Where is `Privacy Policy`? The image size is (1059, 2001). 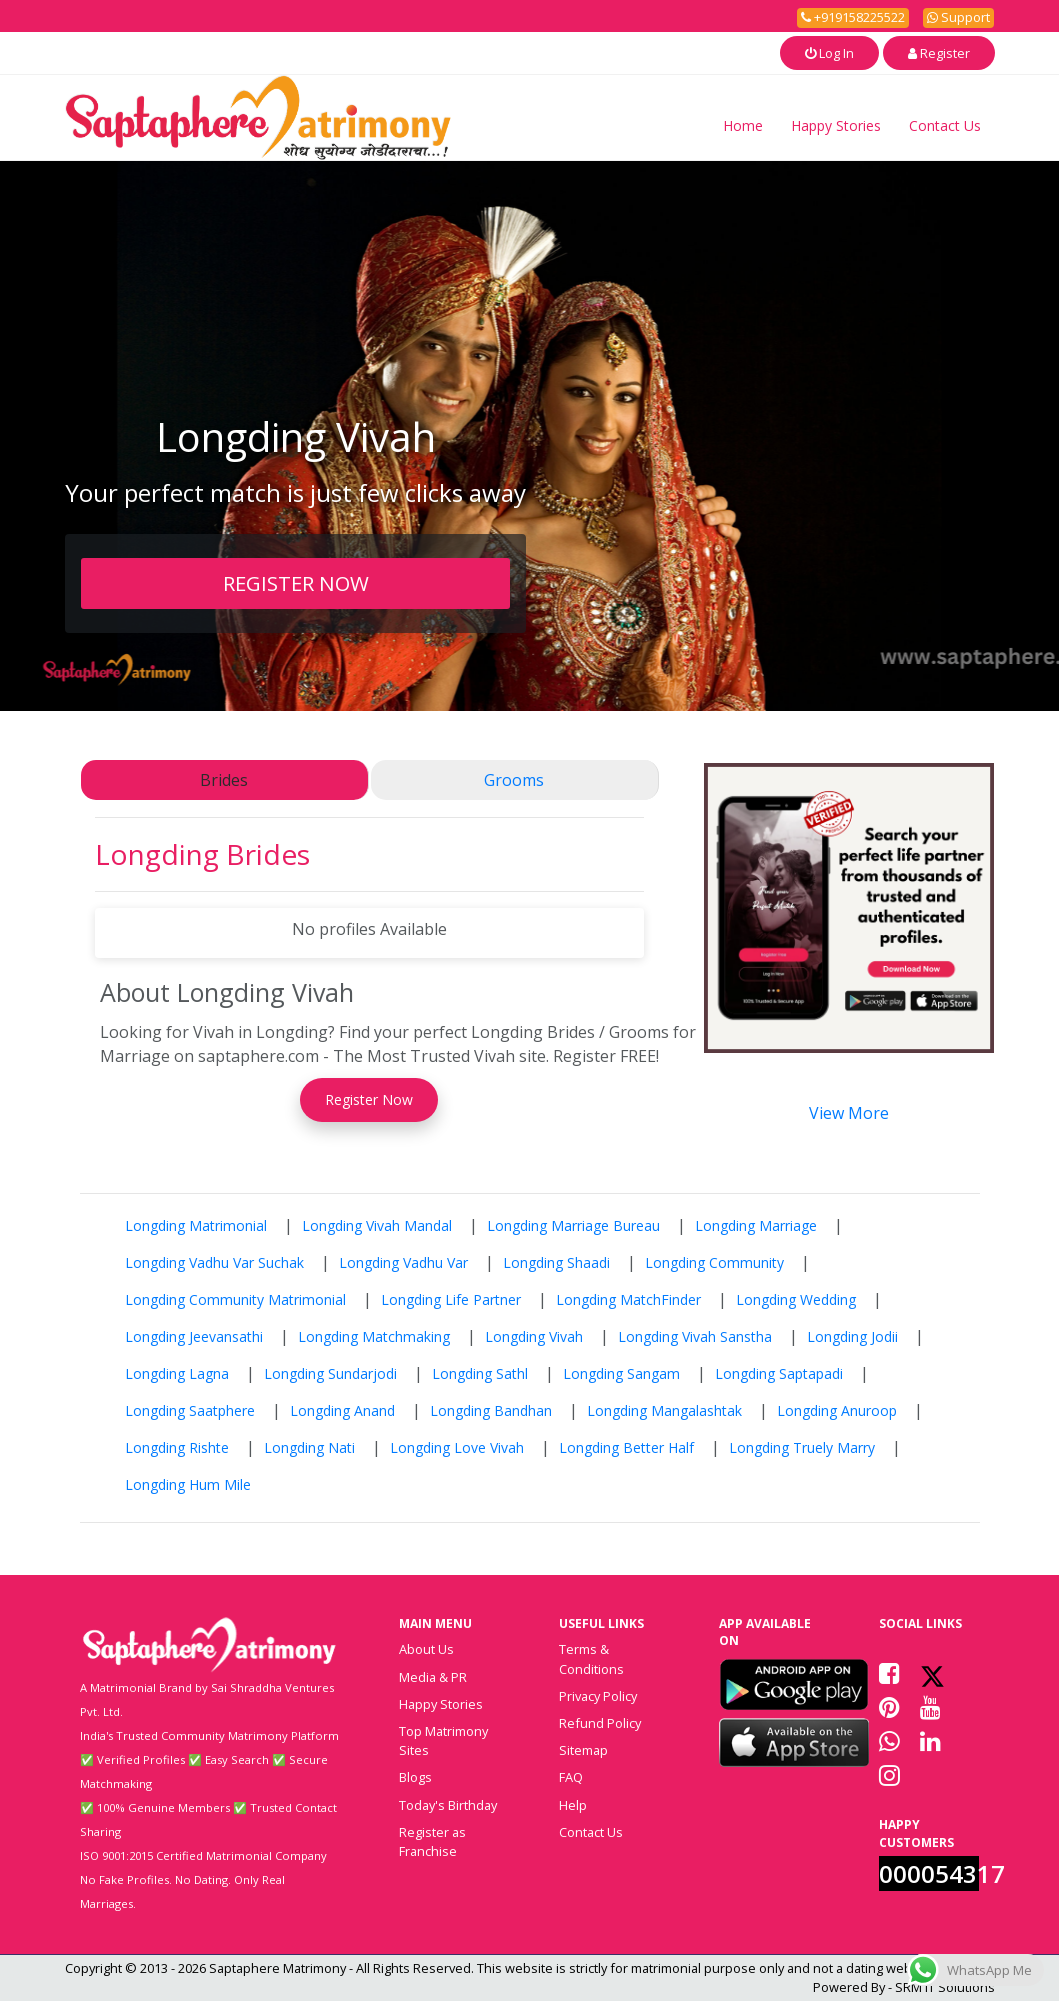 Privacy Policy is located at coordinates (598, 1696).